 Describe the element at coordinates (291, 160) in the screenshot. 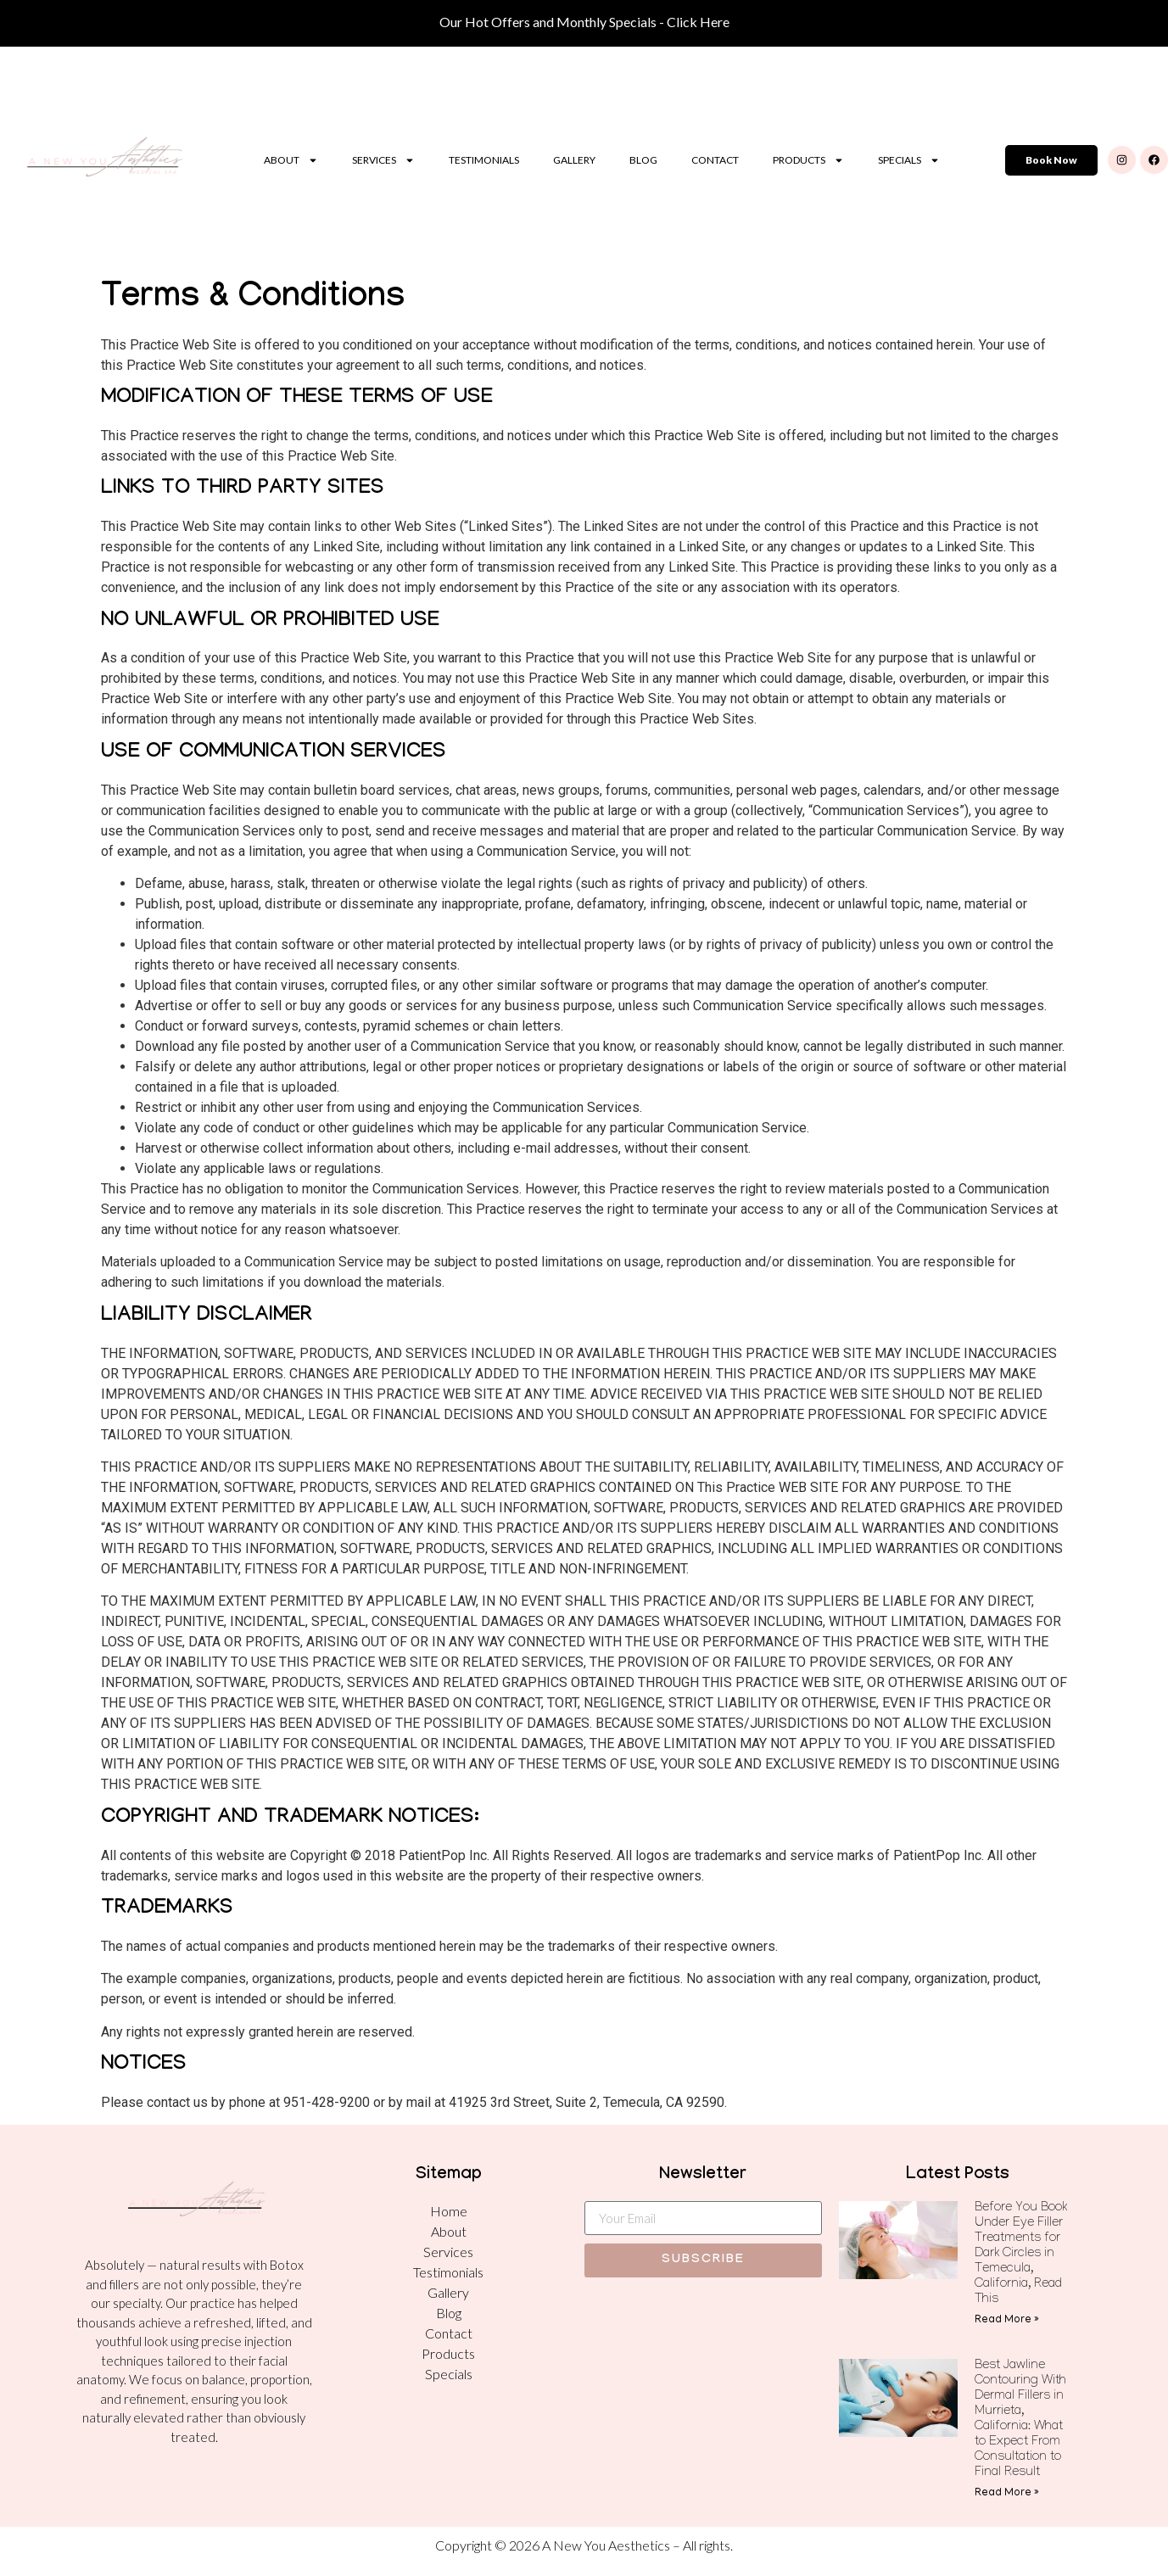

I see `About` at that location.